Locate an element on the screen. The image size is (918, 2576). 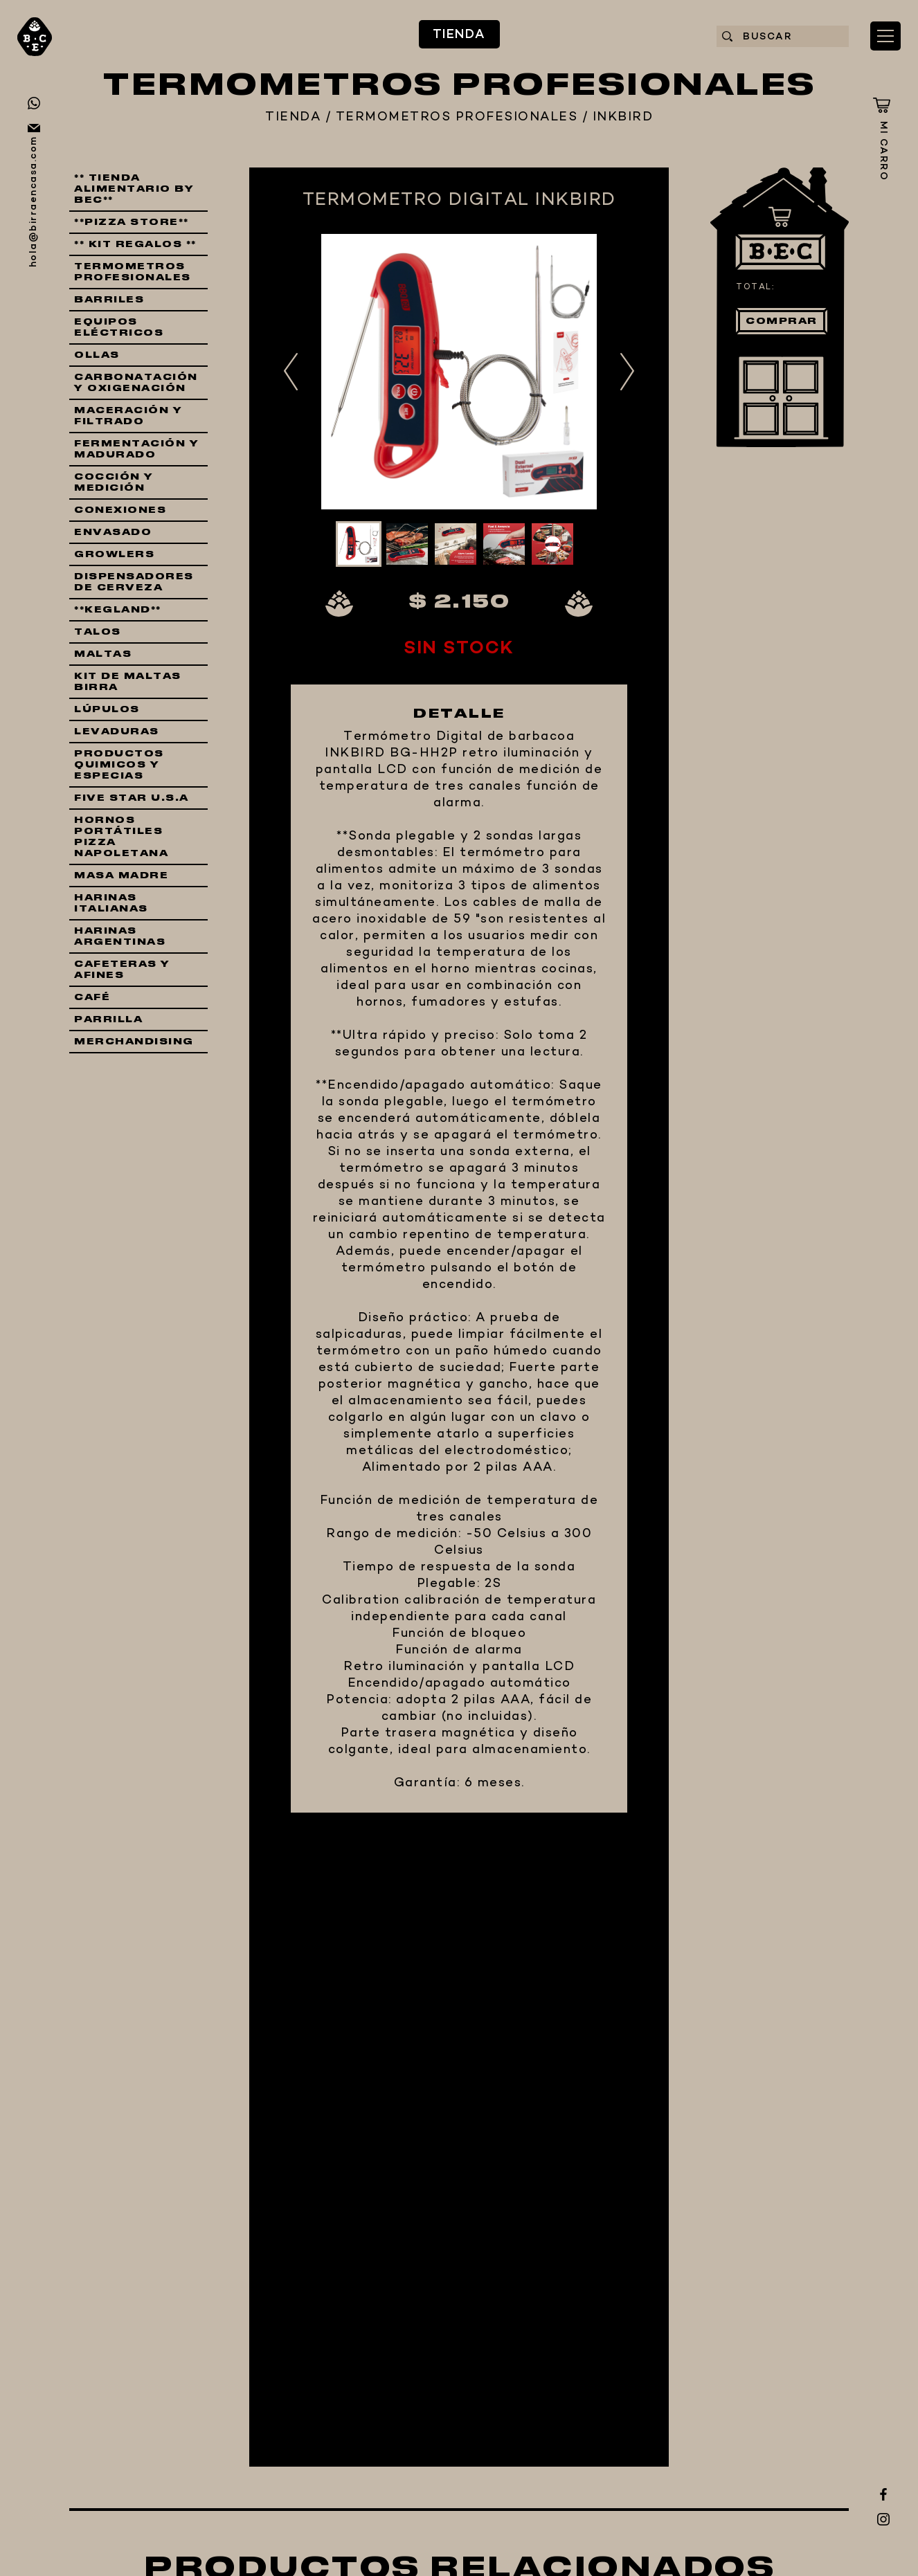
INKBIRD is located at coordinates (623, 117).